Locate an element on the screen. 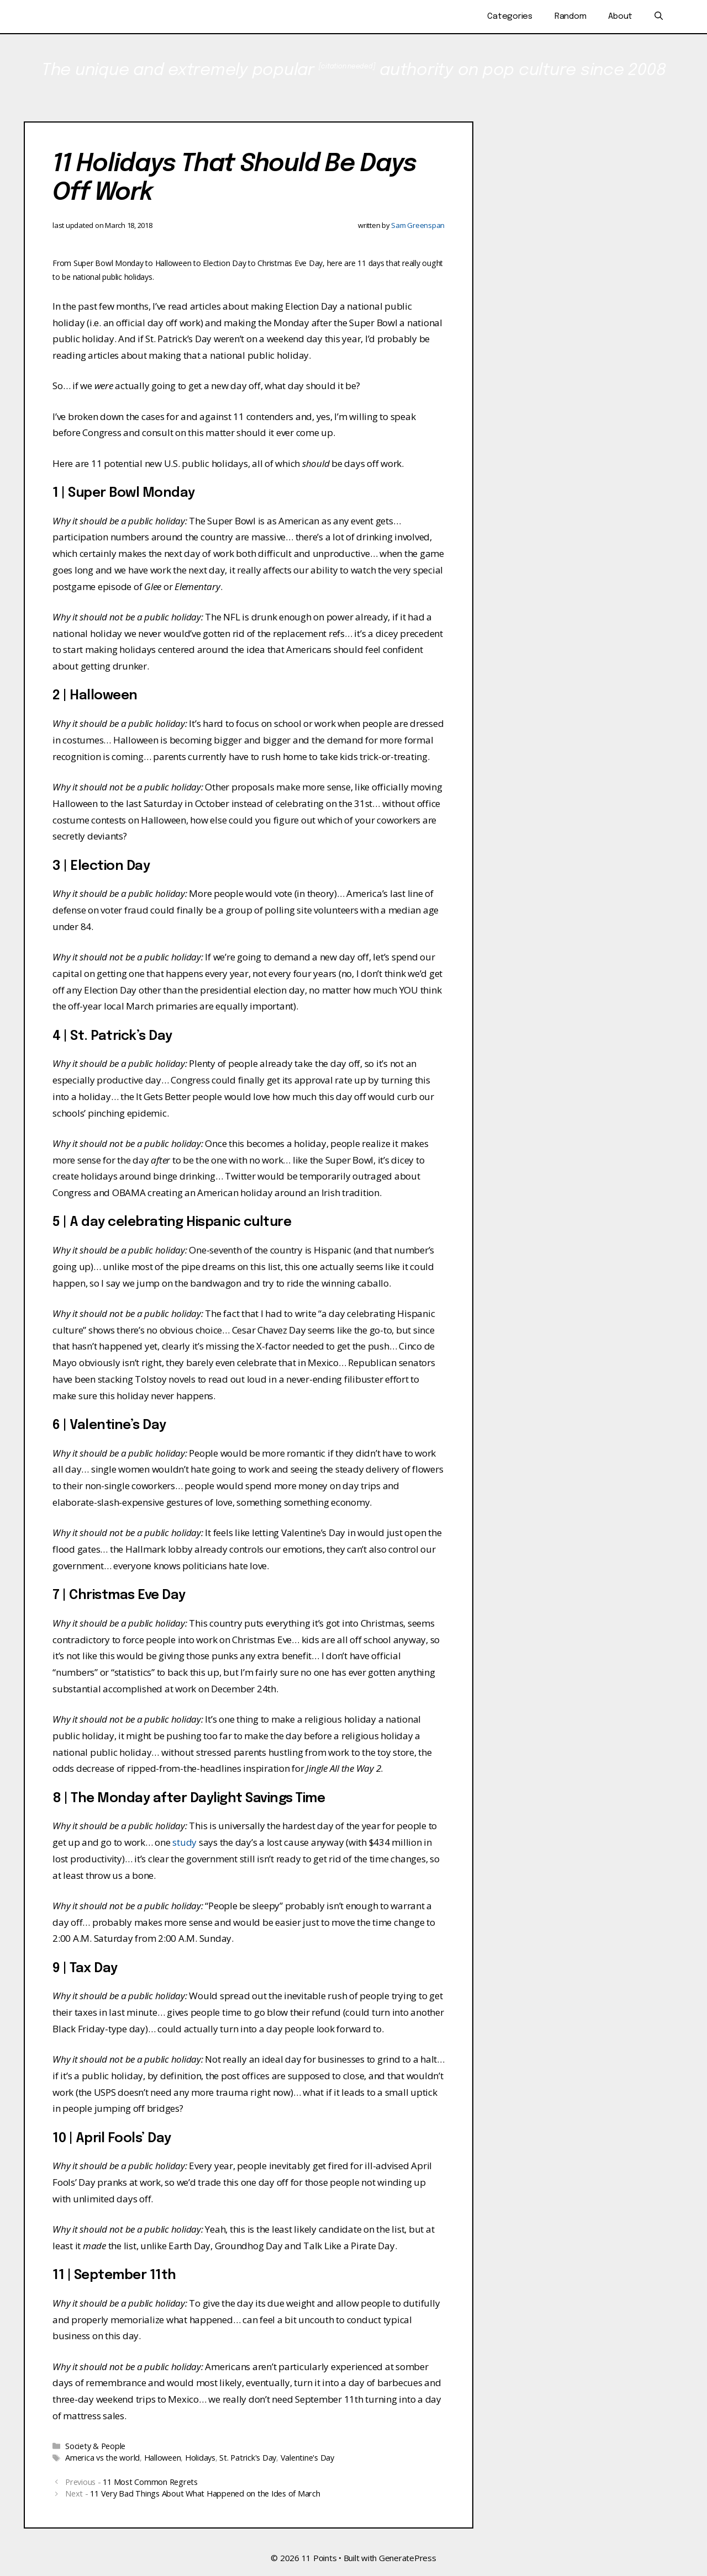 This screenshot has height=2576, width=707. Random is located at coordinates (571, 16).